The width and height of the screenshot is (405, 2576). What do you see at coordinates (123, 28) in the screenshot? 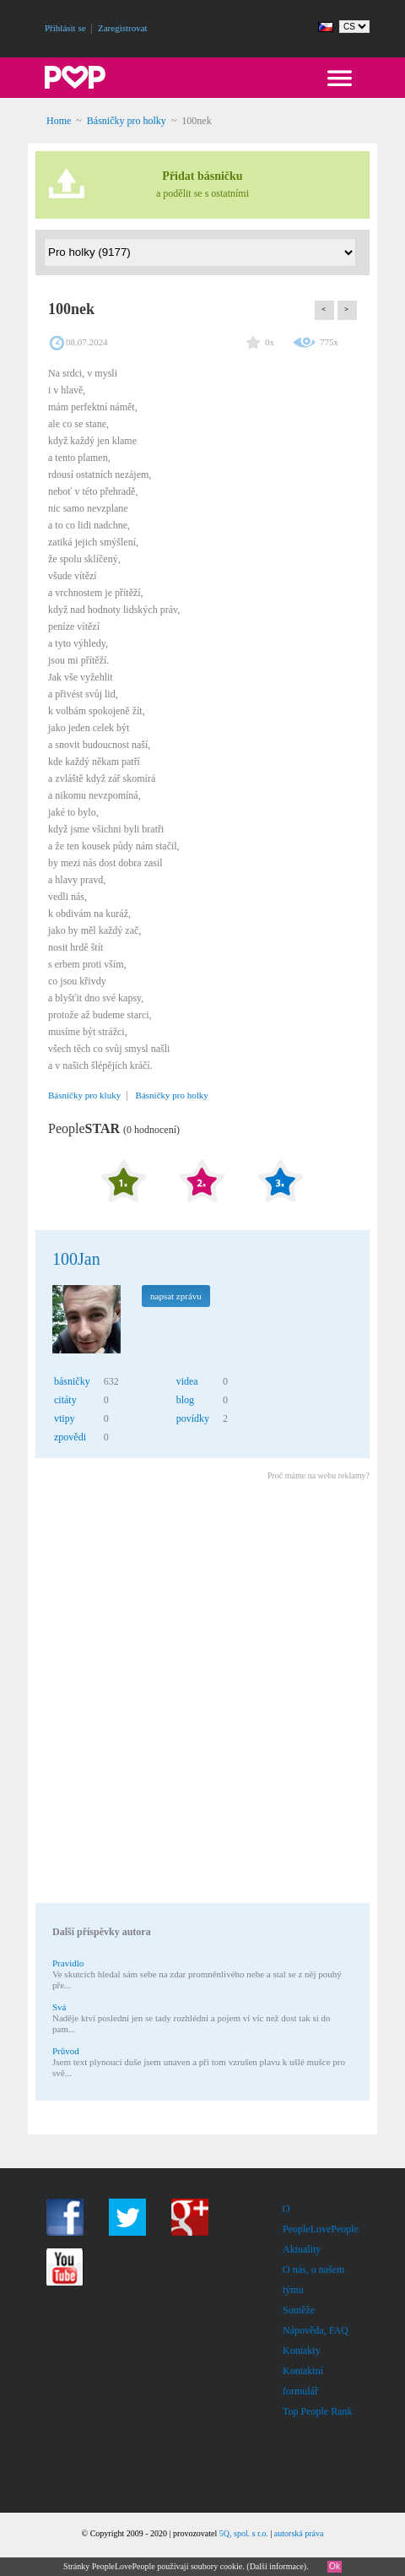
I see `Zaregistrovat` at bounding box center [123, 28].